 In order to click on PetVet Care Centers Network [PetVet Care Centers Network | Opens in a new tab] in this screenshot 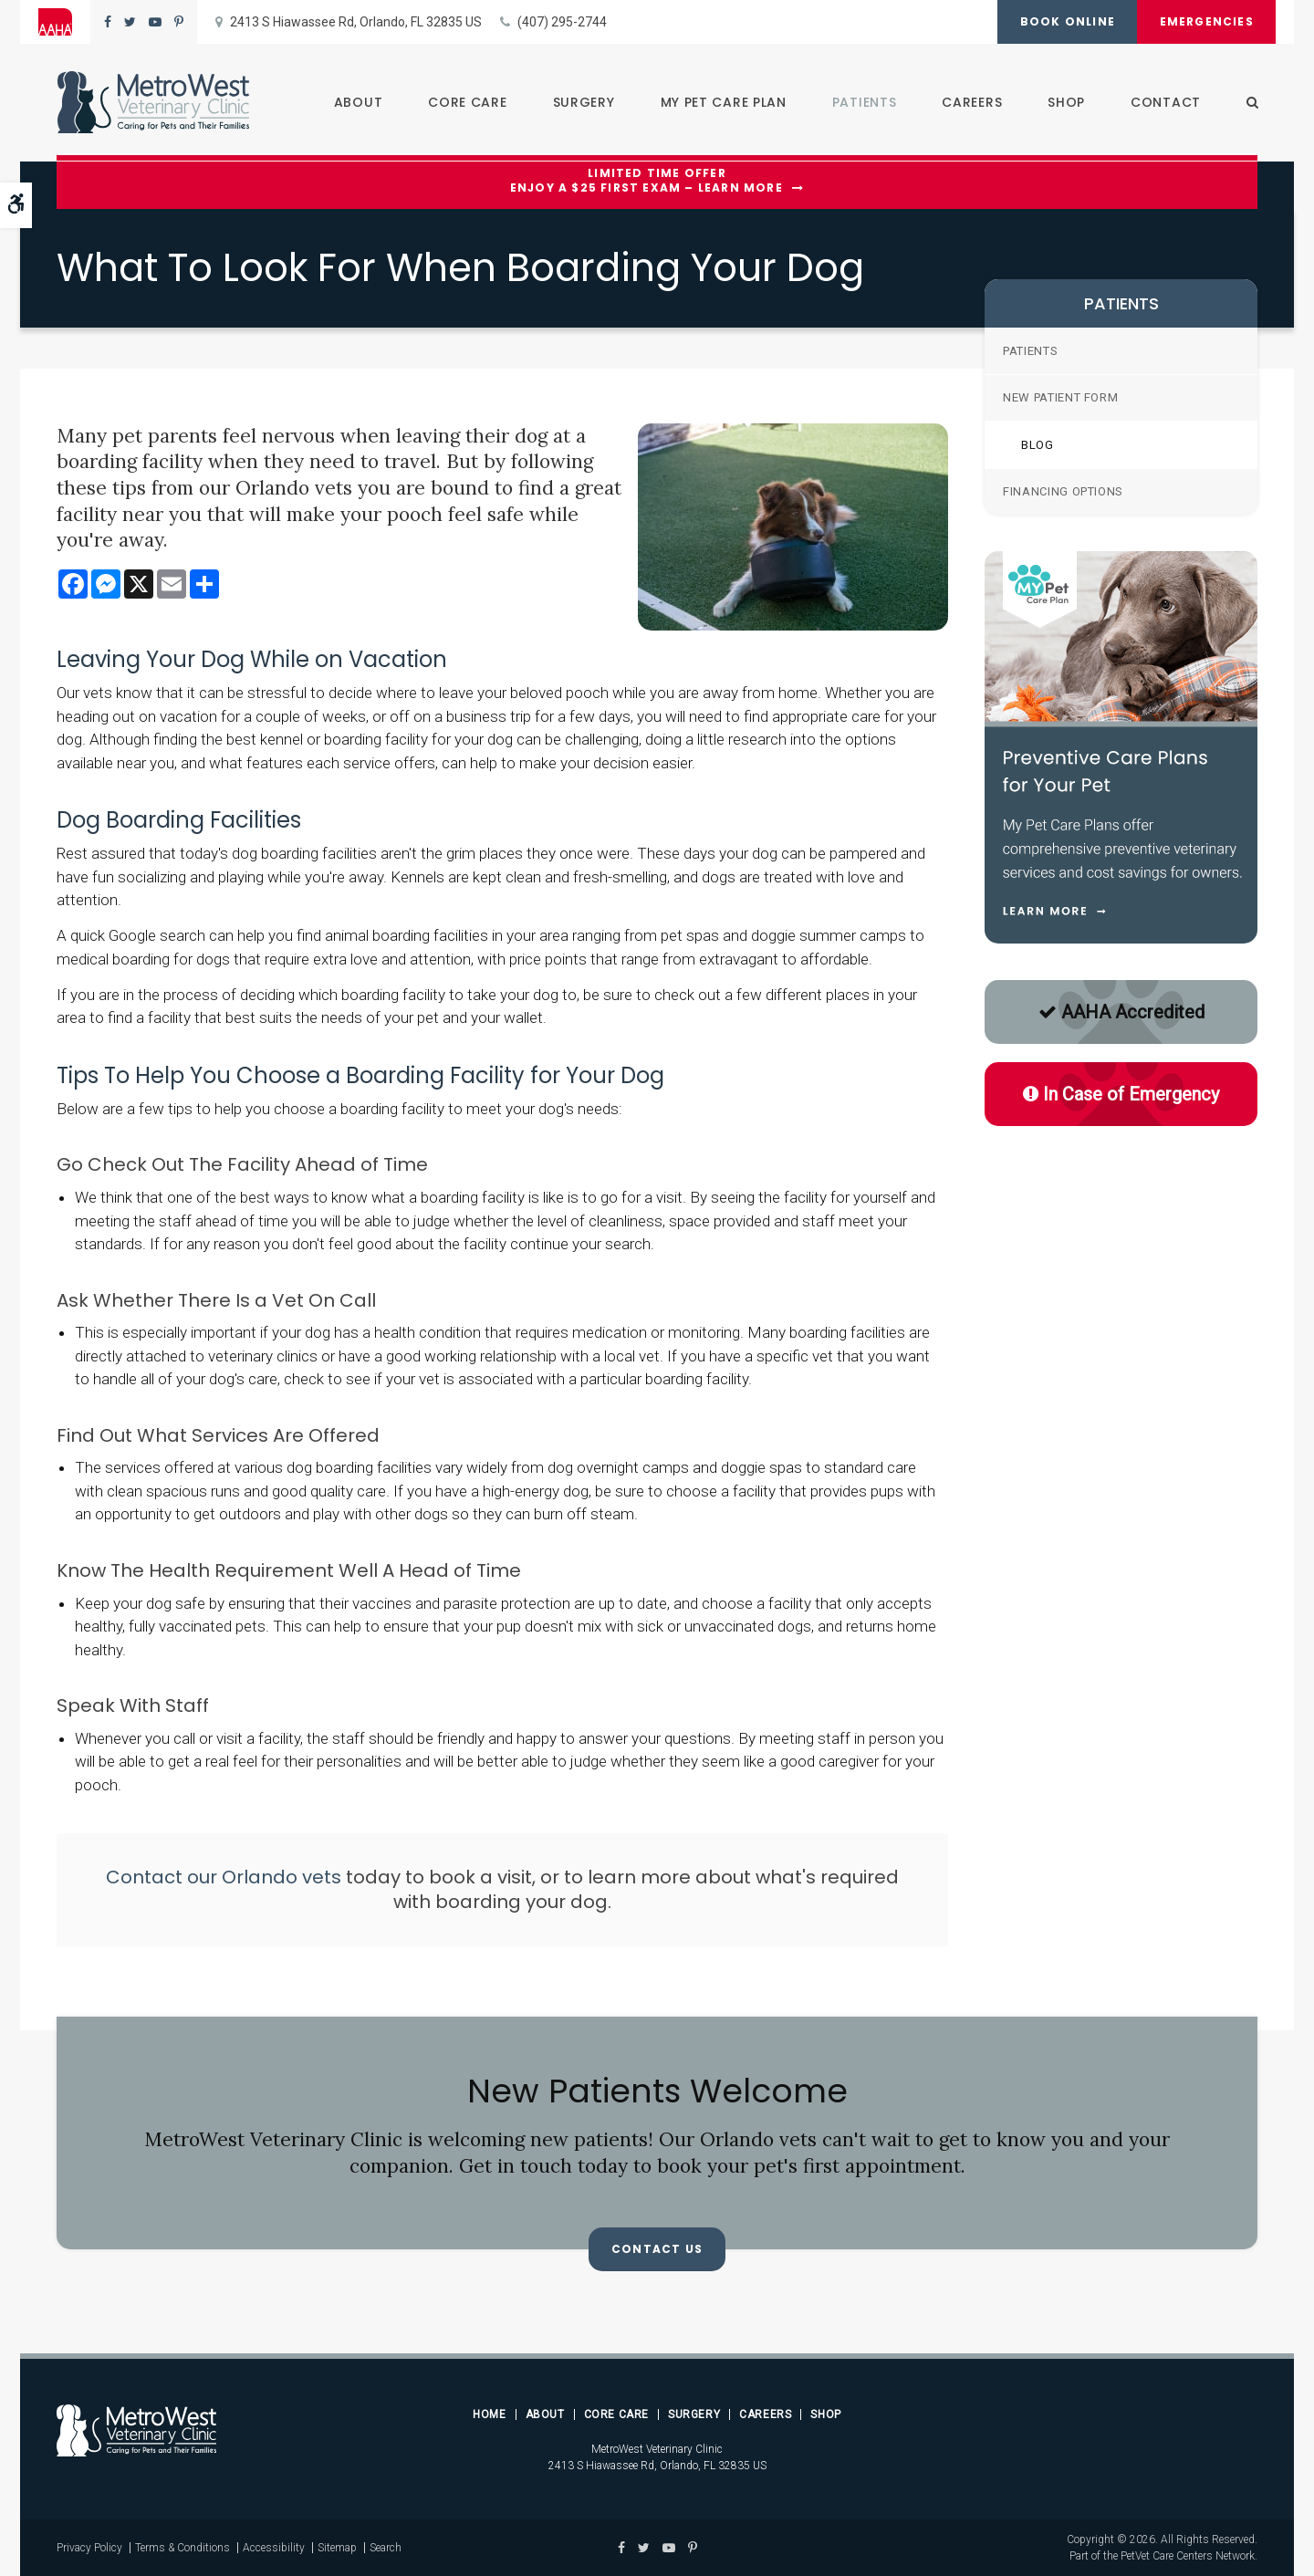, I will do `click(1188, 2556)`.